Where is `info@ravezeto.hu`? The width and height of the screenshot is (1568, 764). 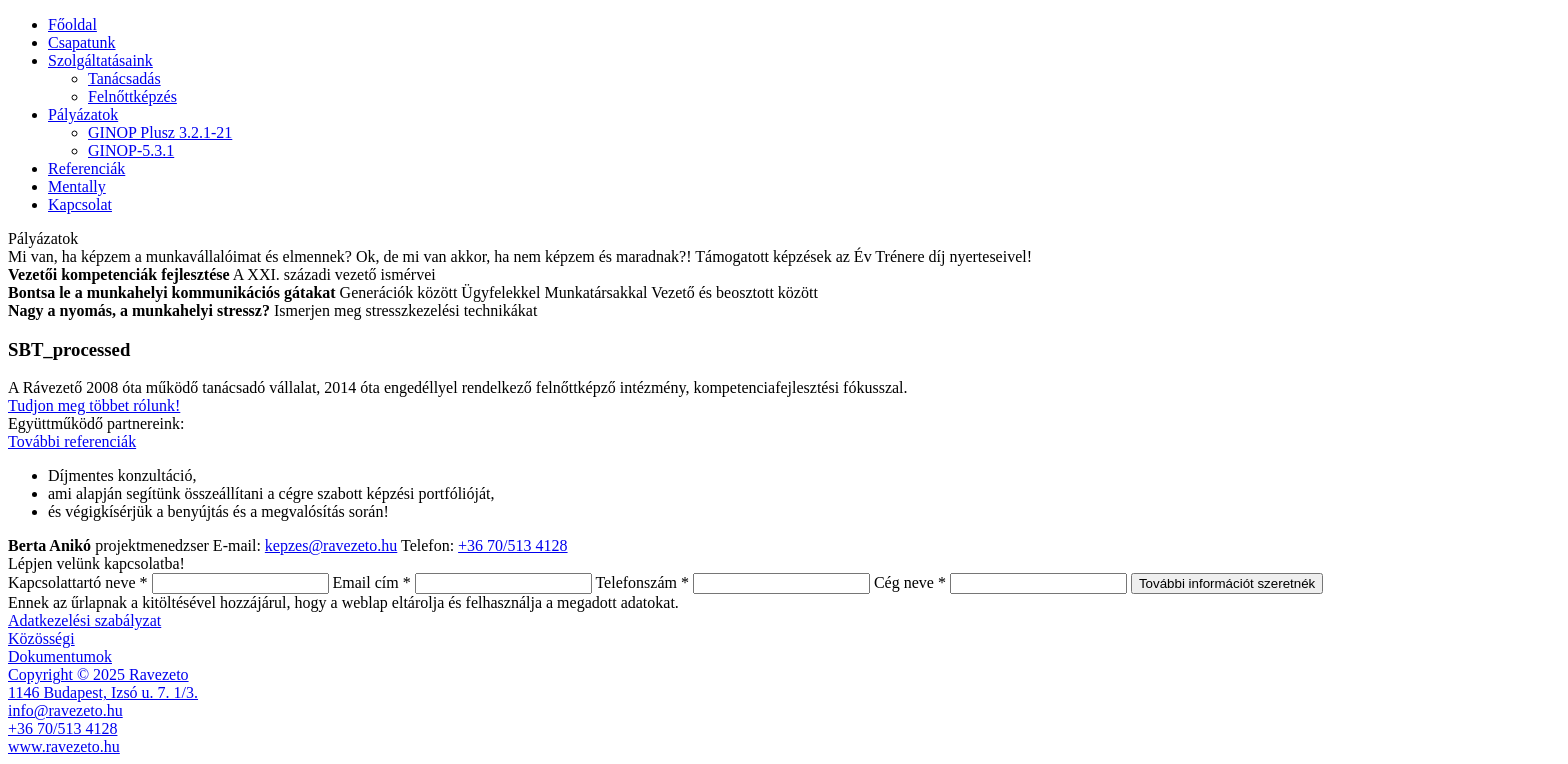
info@ravezeto.hu is located at coordinates (65, 710).